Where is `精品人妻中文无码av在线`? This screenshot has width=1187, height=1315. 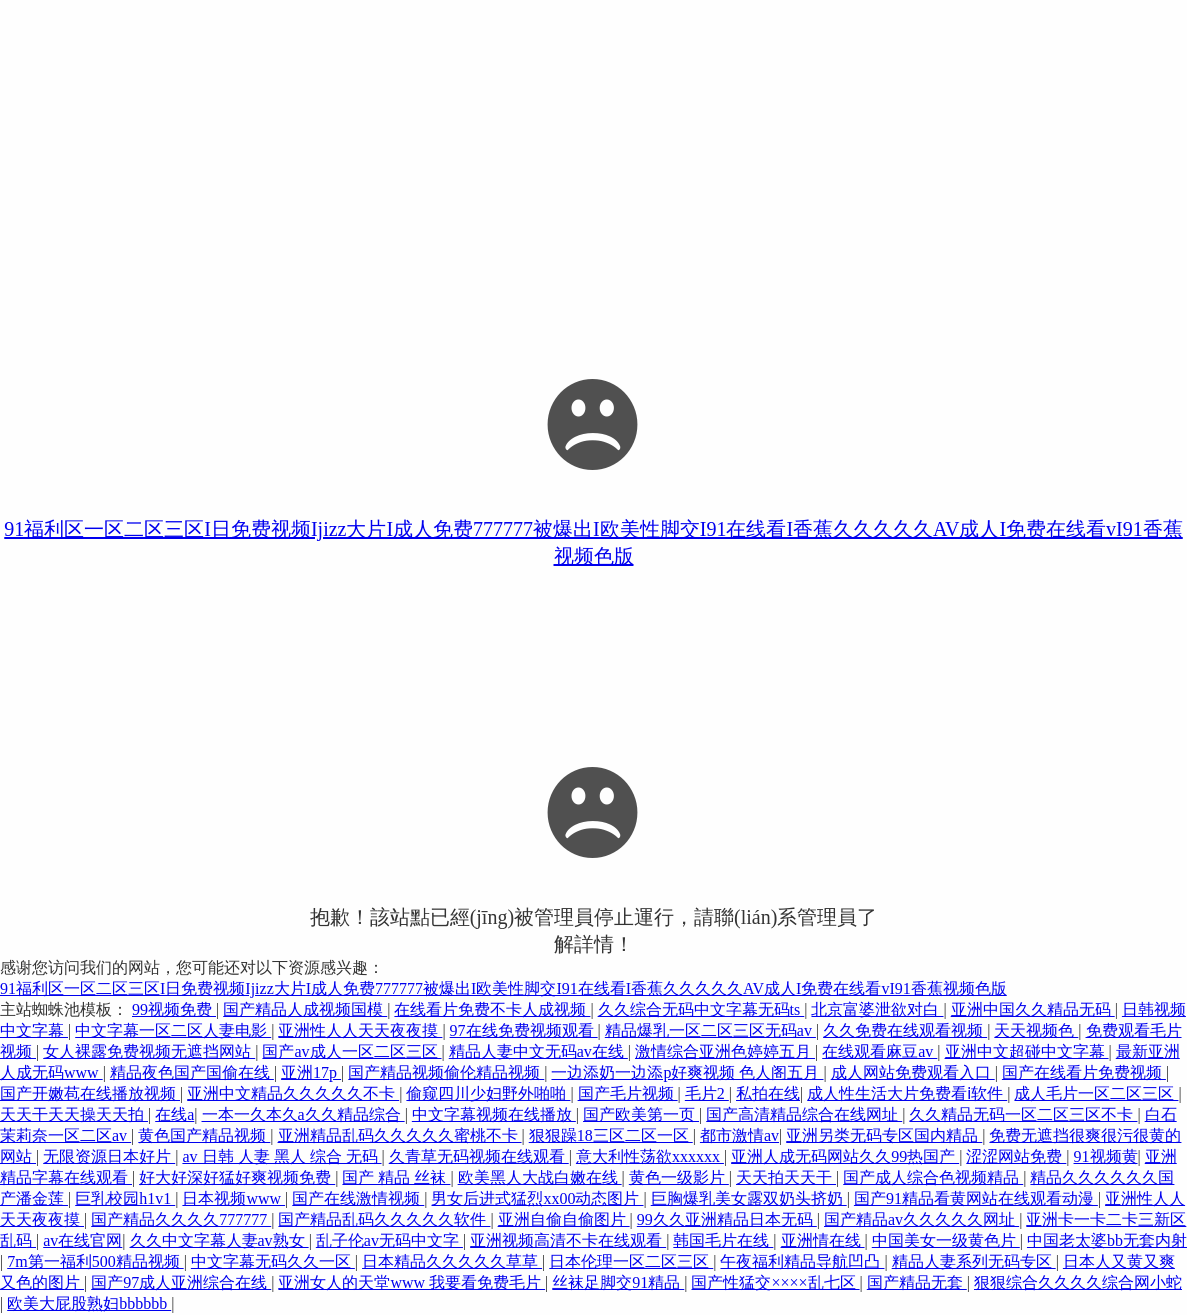 精品人妻中文无码av在线 is located at coordinates (538, 1051).